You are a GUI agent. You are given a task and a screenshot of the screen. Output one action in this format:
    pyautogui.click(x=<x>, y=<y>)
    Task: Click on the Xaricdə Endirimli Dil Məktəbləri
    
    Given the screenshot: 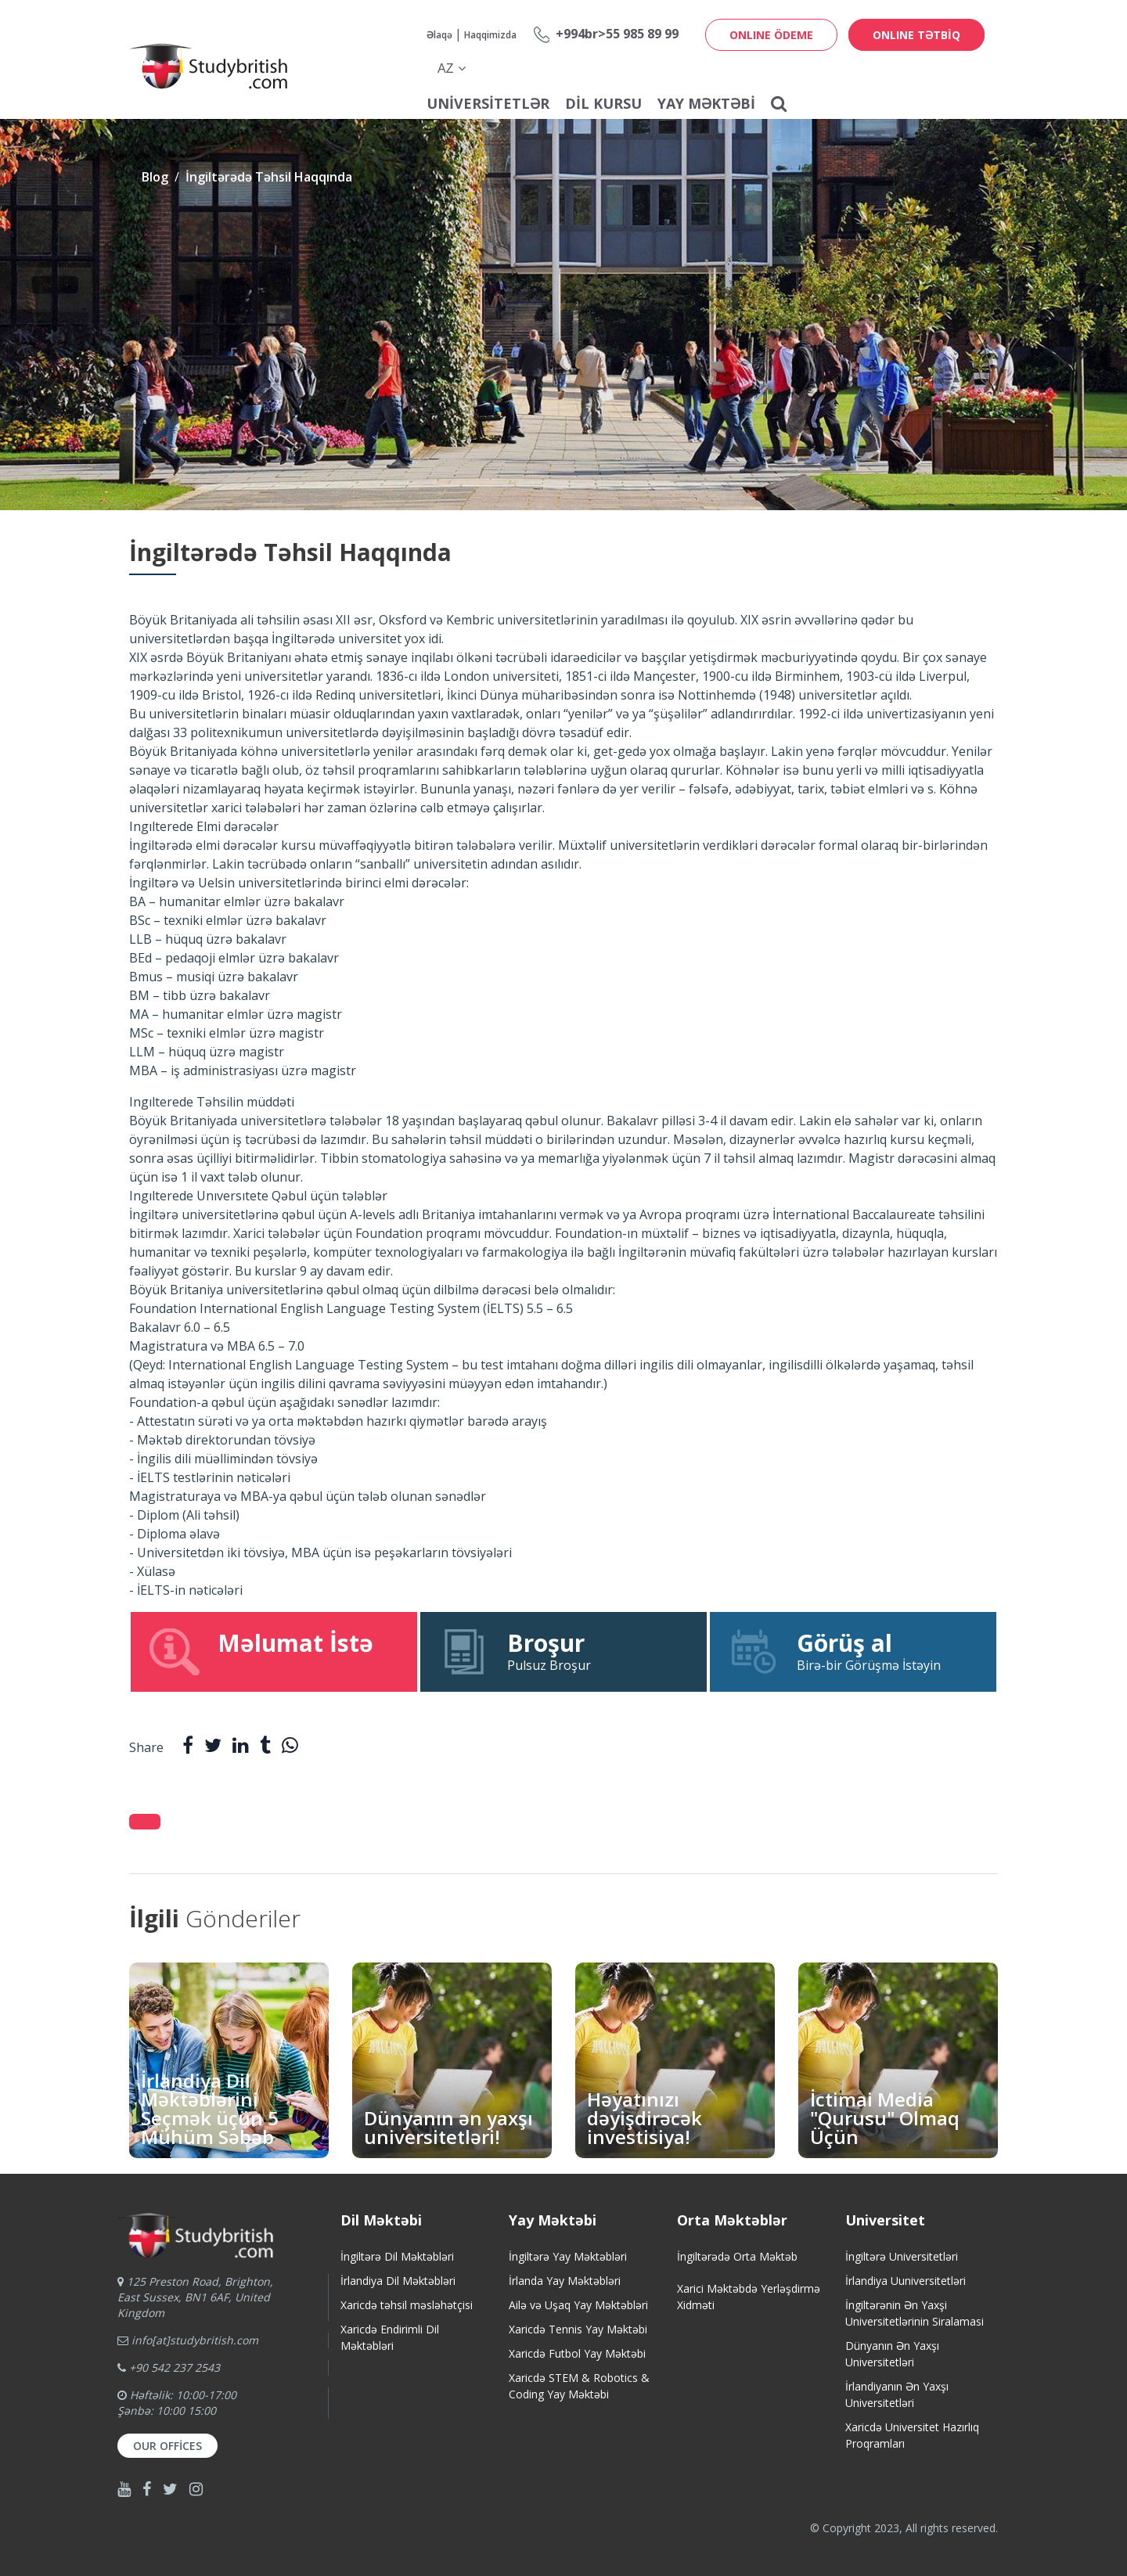 What is the action you would take?
    pyautogui.click(x=389, y=2337)
    